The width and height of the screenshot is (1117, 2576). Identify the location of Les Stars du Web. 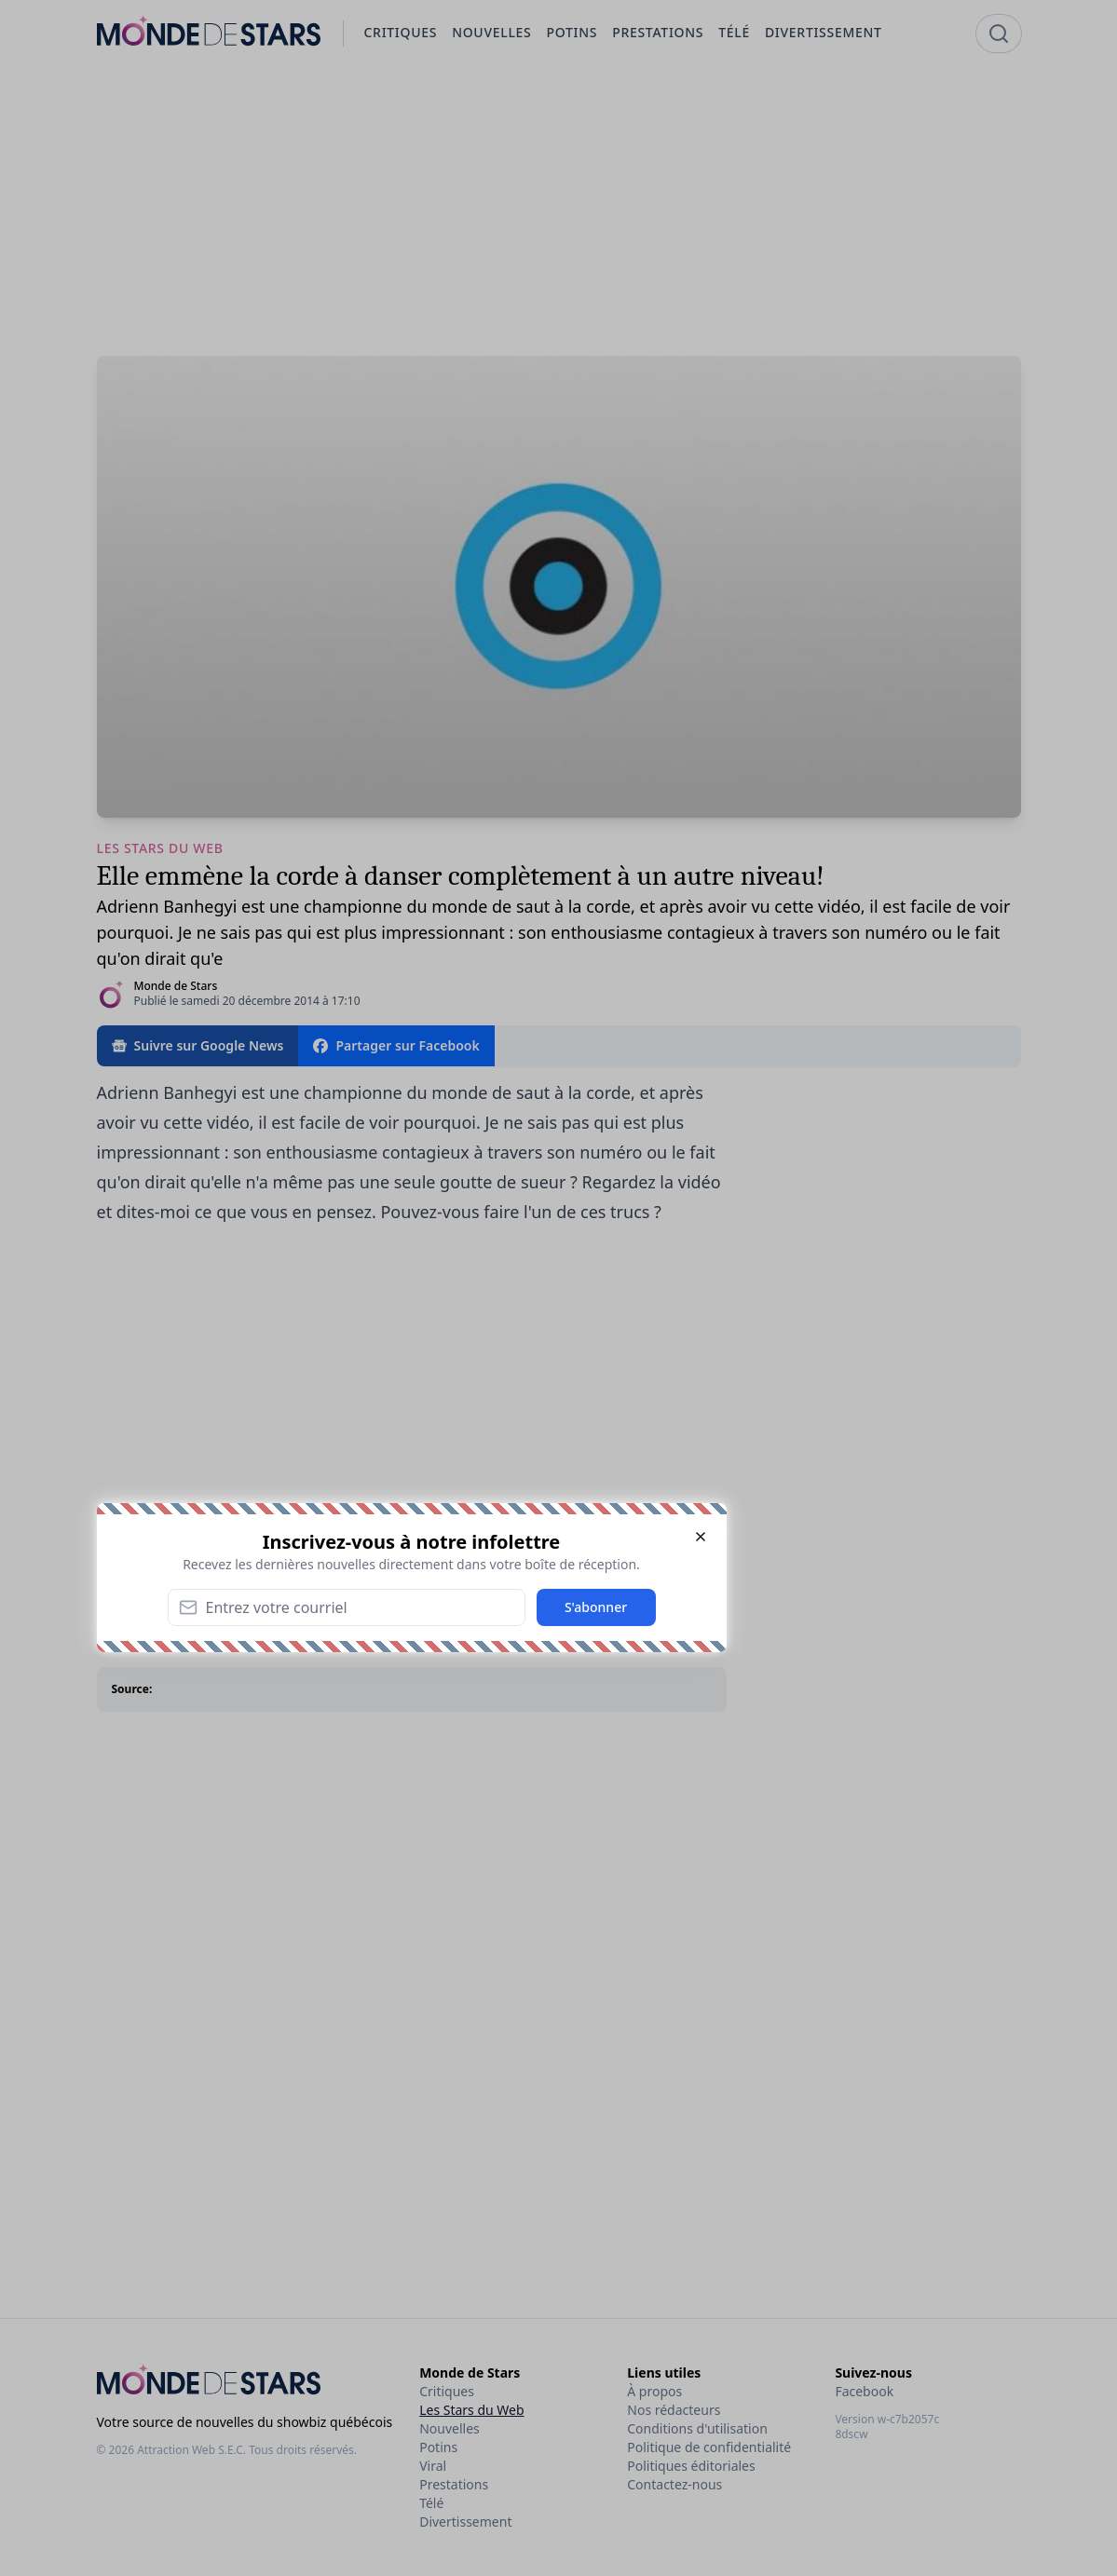
(471, 2410).